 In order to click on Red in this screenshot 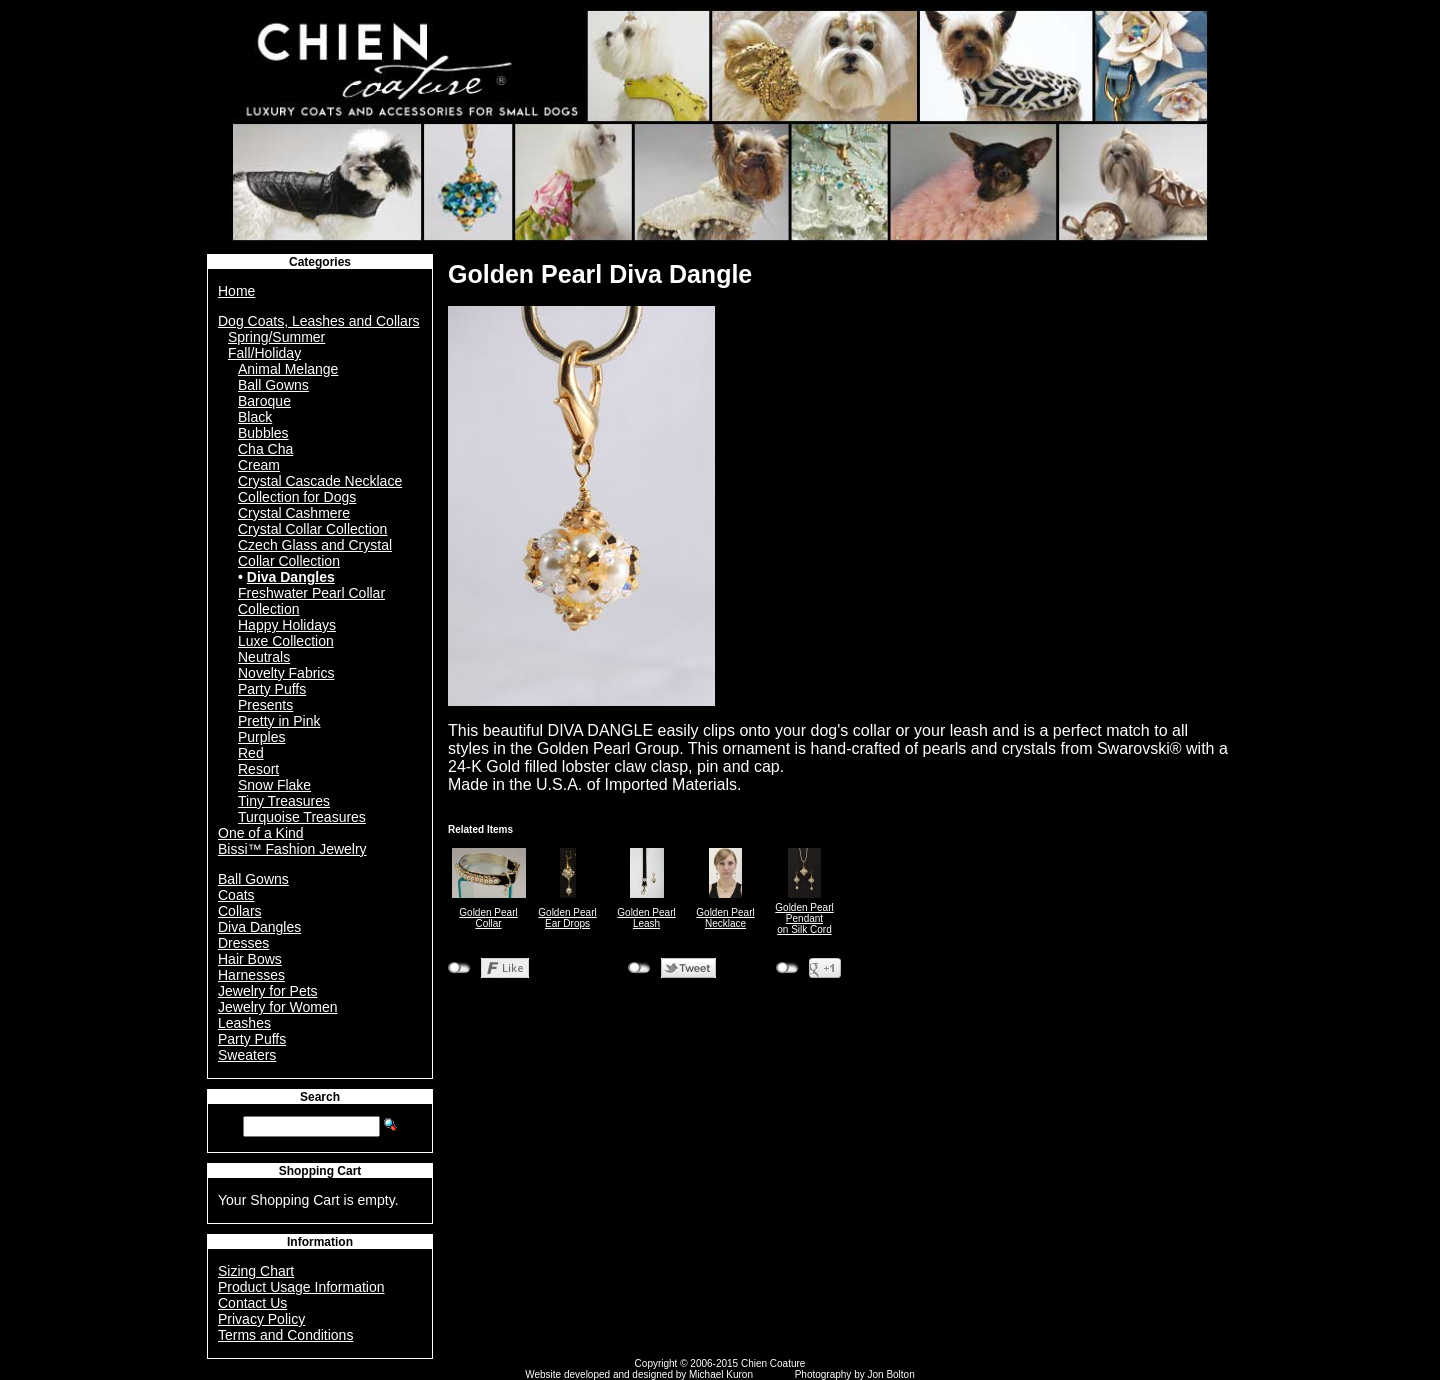, I will do `click(251, 753)`.